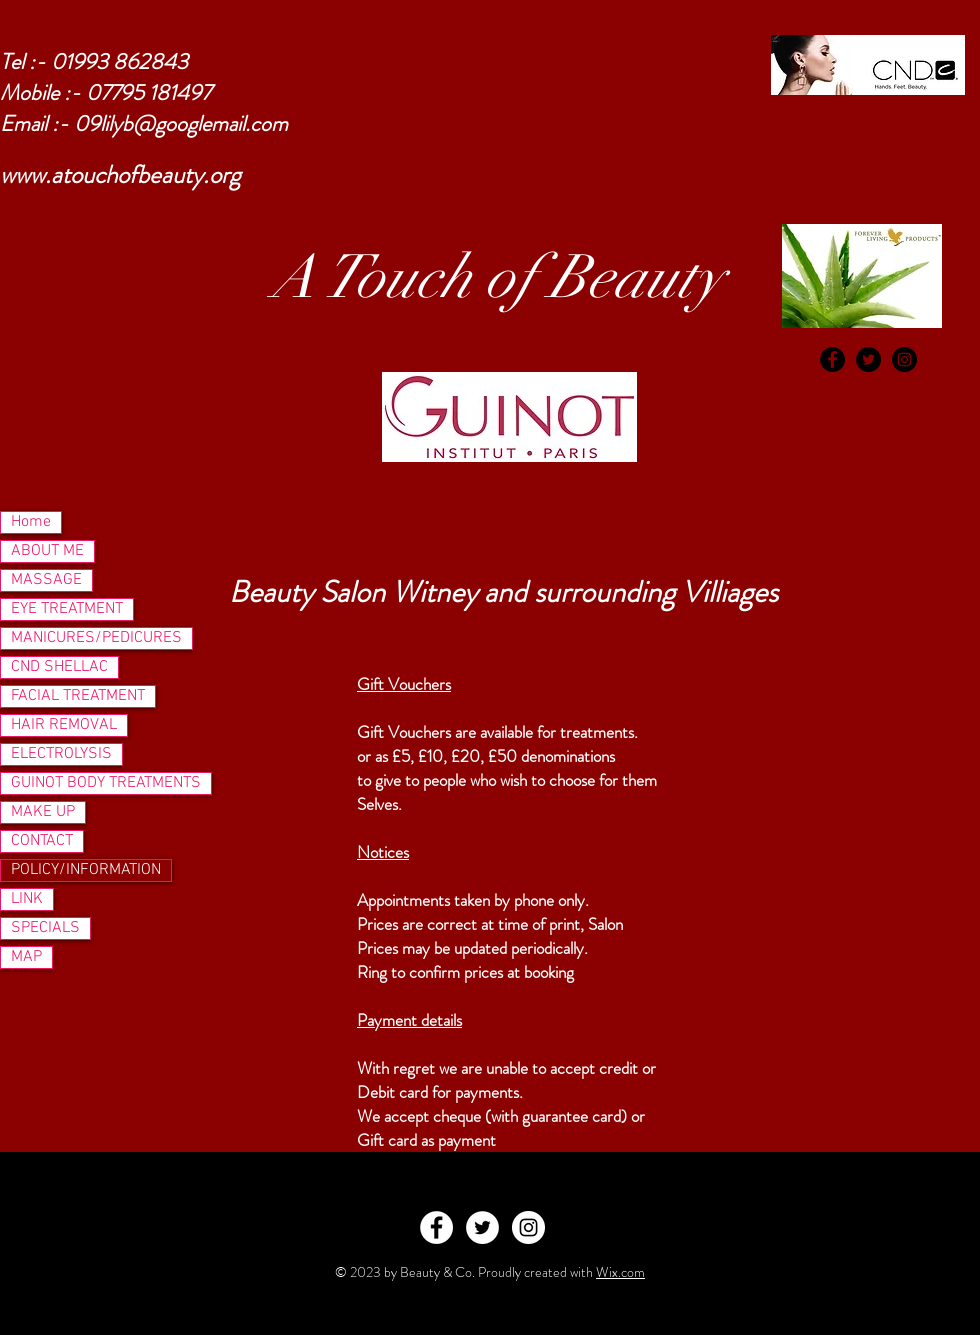 The width and height of the screenshot is (980, 1335). What do you see at coordinates (120, 175) in the screenshot?
I see `www.atouchofbeauty.org` at bounding box center [120, 175].